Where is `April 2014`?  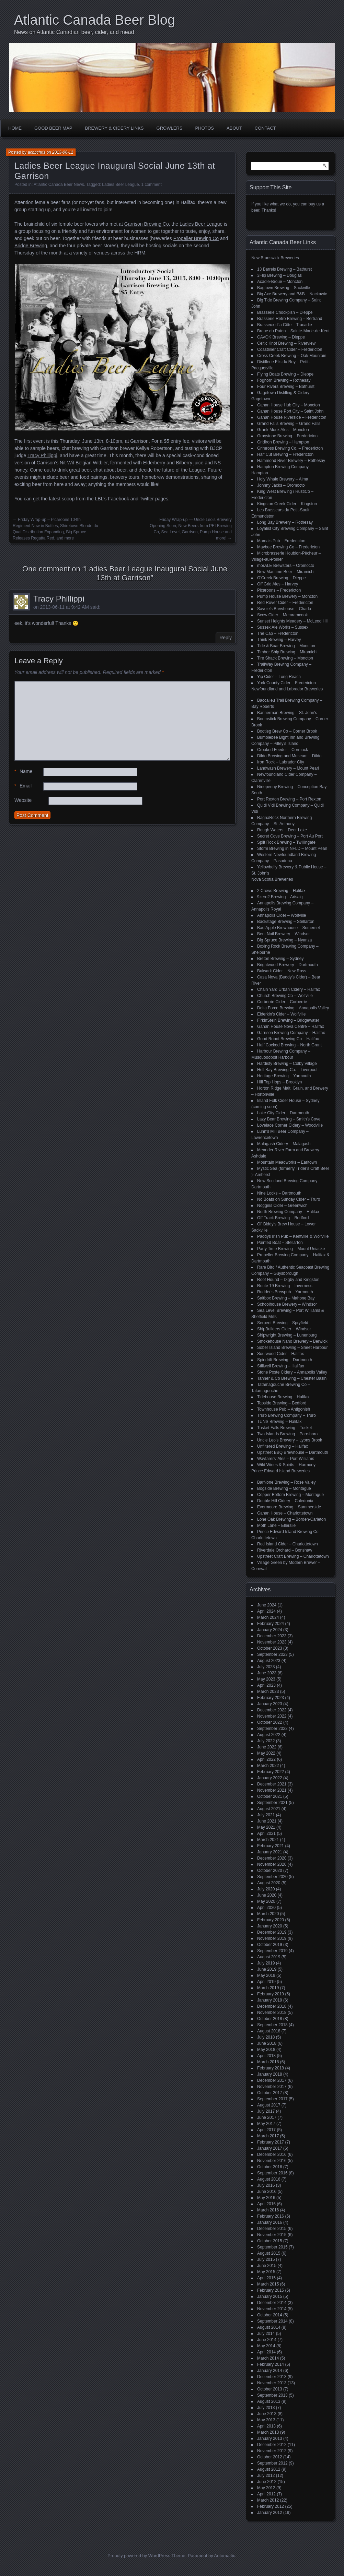
April 2014 is located at coordinates (266, 2352).